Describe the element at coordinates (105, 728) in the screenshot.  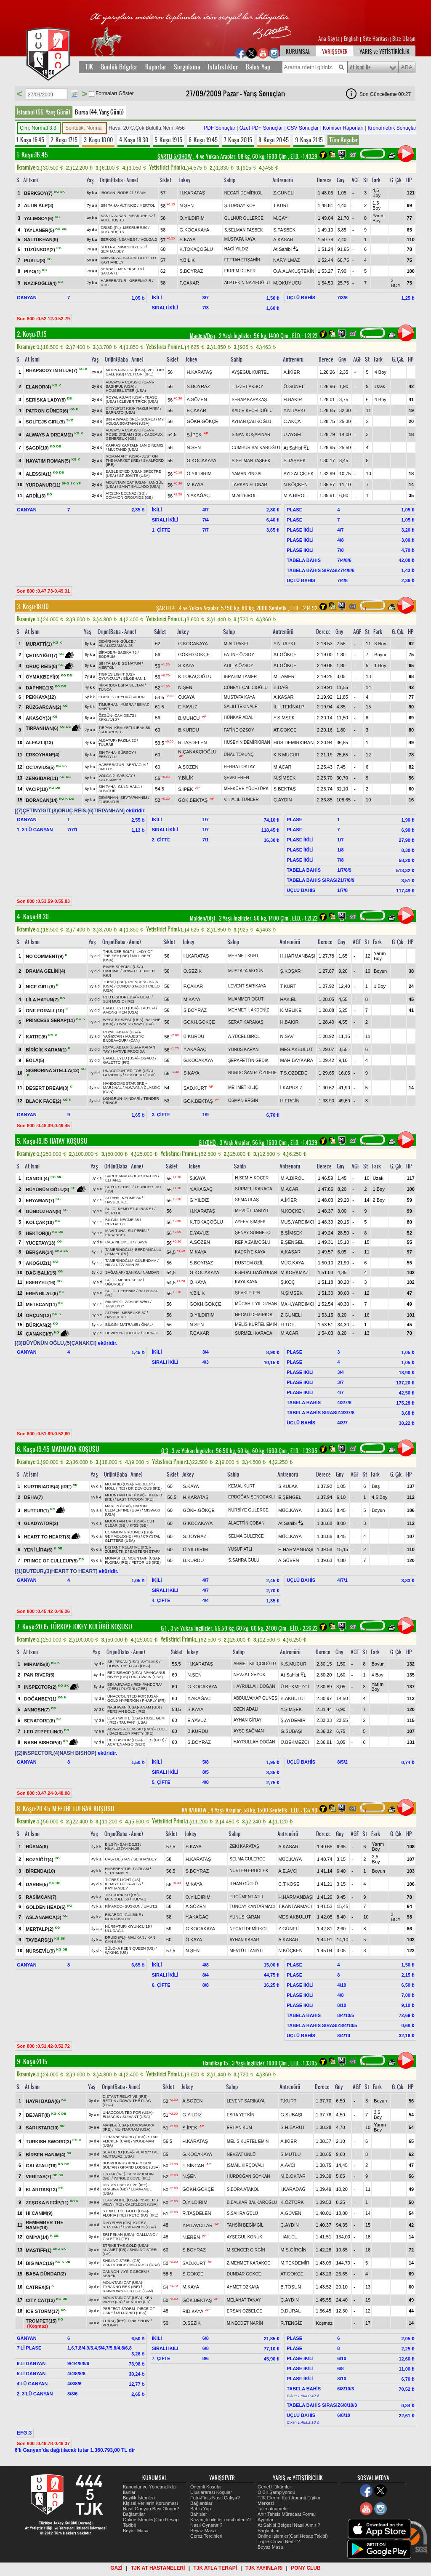
I see `TIRPAN` at that location.